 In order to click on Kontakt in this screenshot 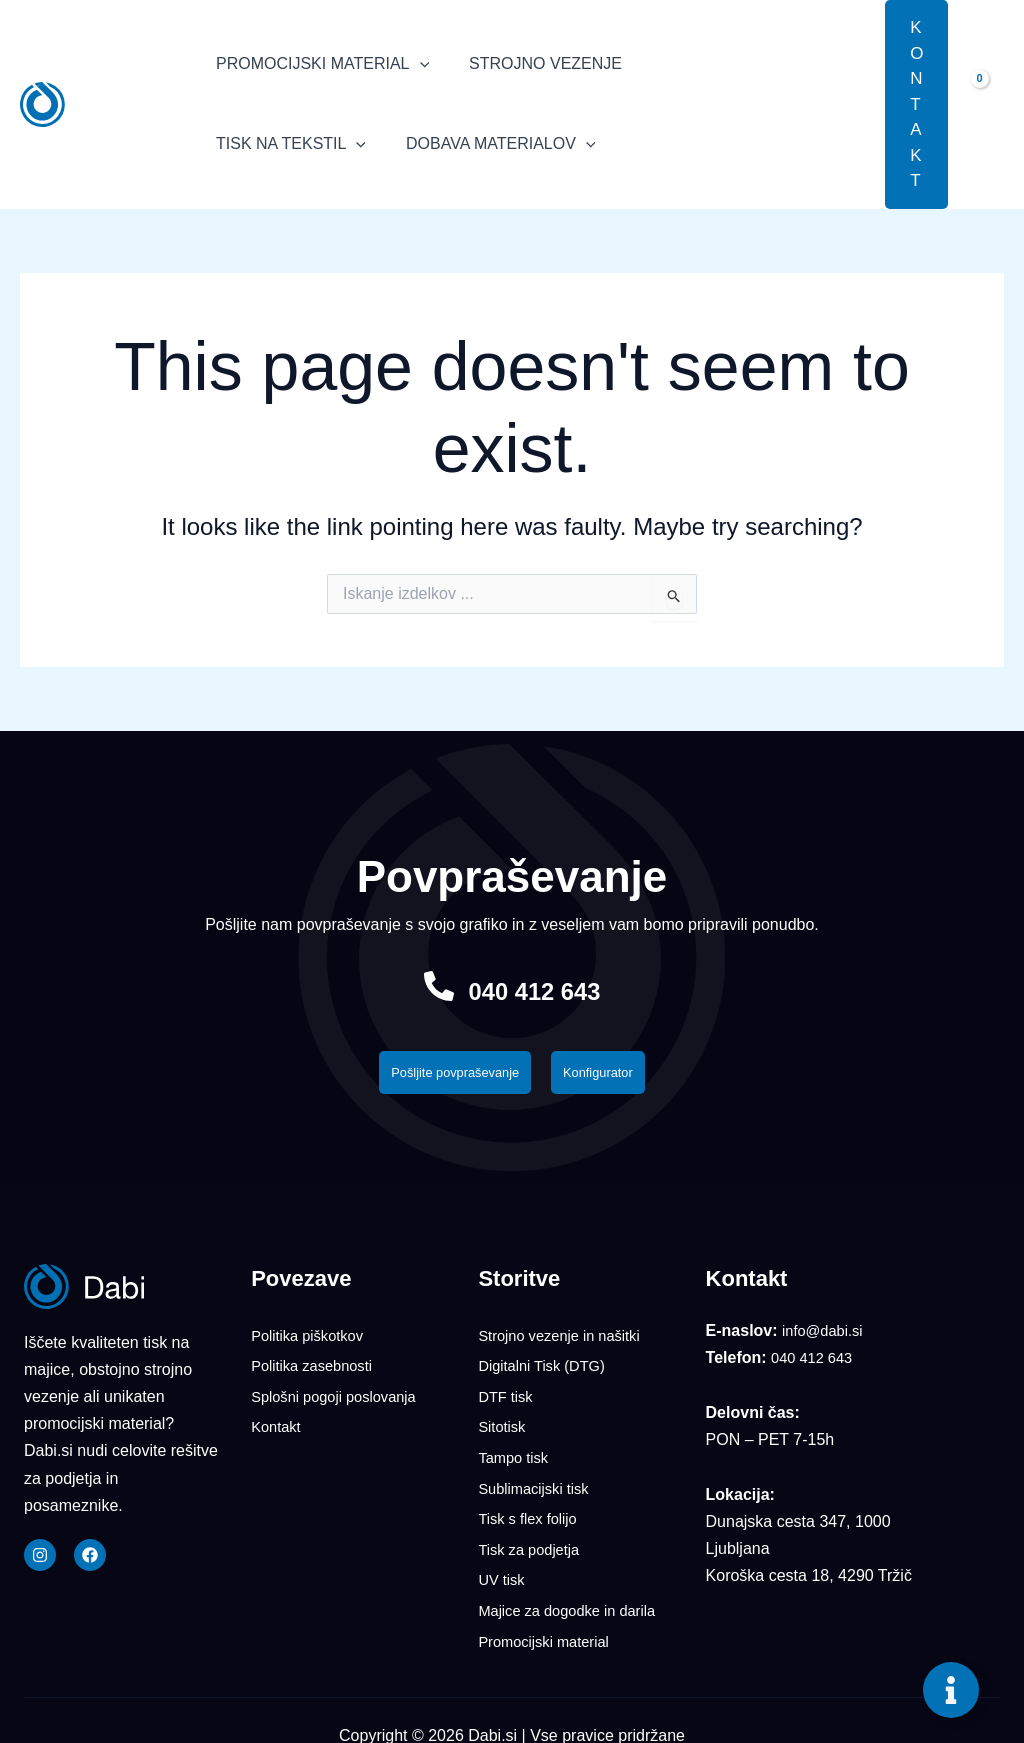, I will do `click(278, 1424)`.